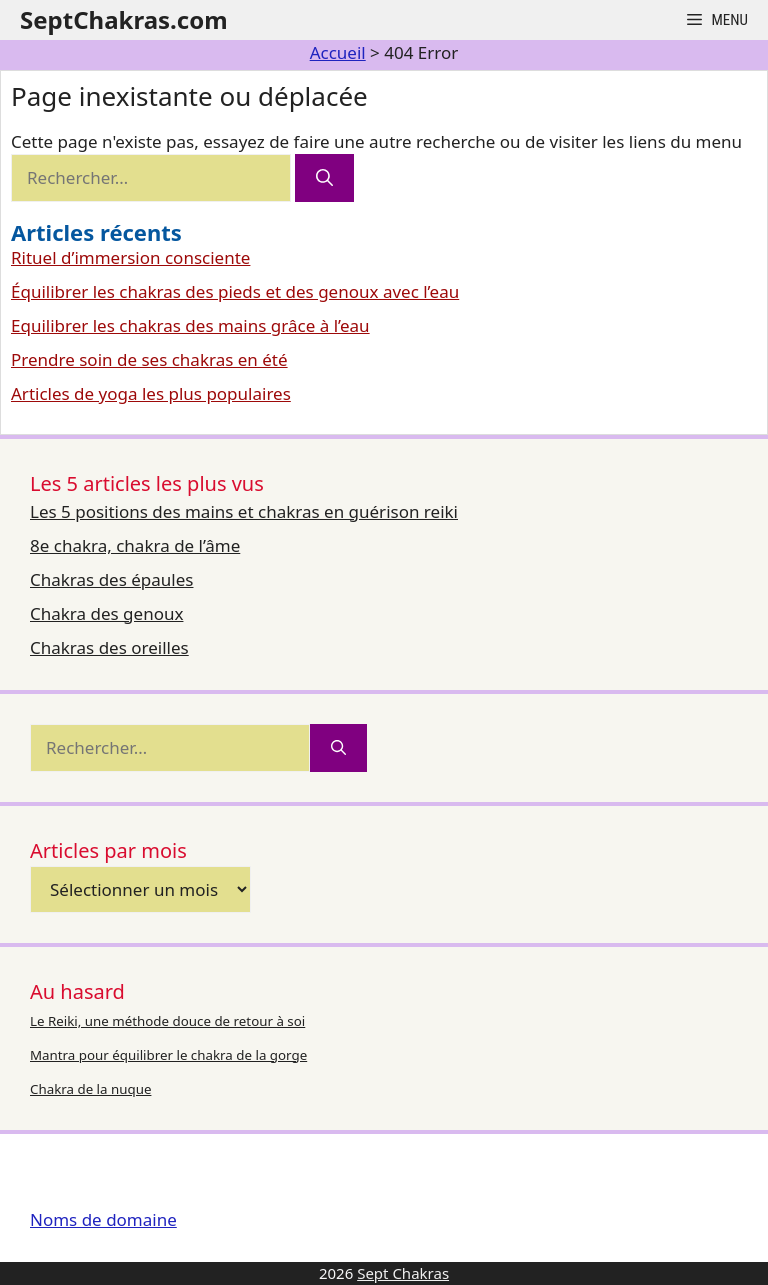 This screenshot has height=1285, width=768. I want to click on Chakras des épaules, so click(111, 579).